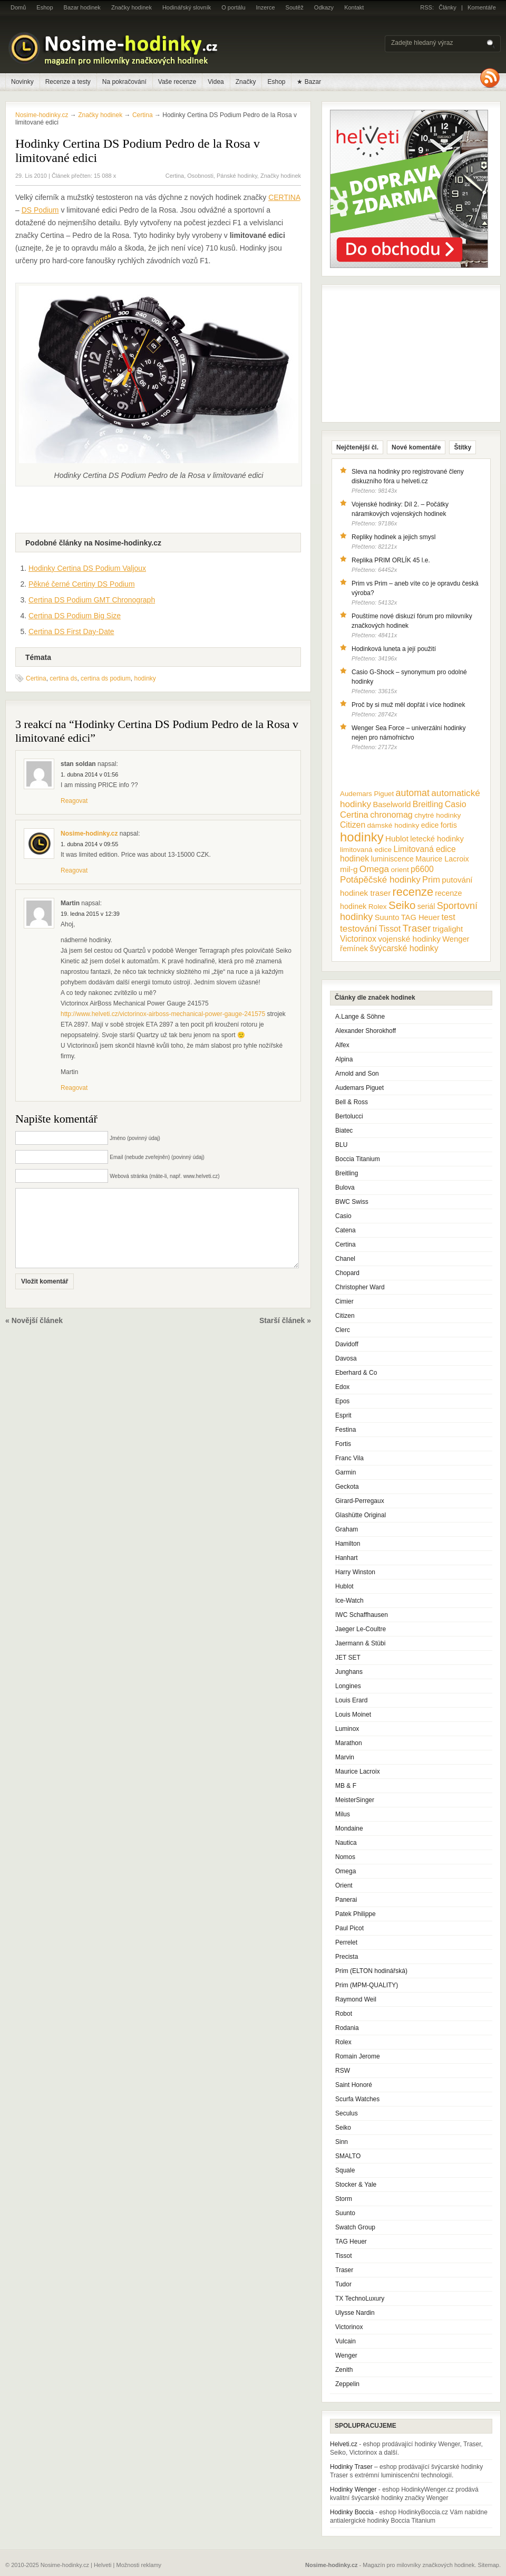  What do you see at coordinates (343, 1216) in the screenshot?
I see `Casio` at bounding box center [343, 1216].